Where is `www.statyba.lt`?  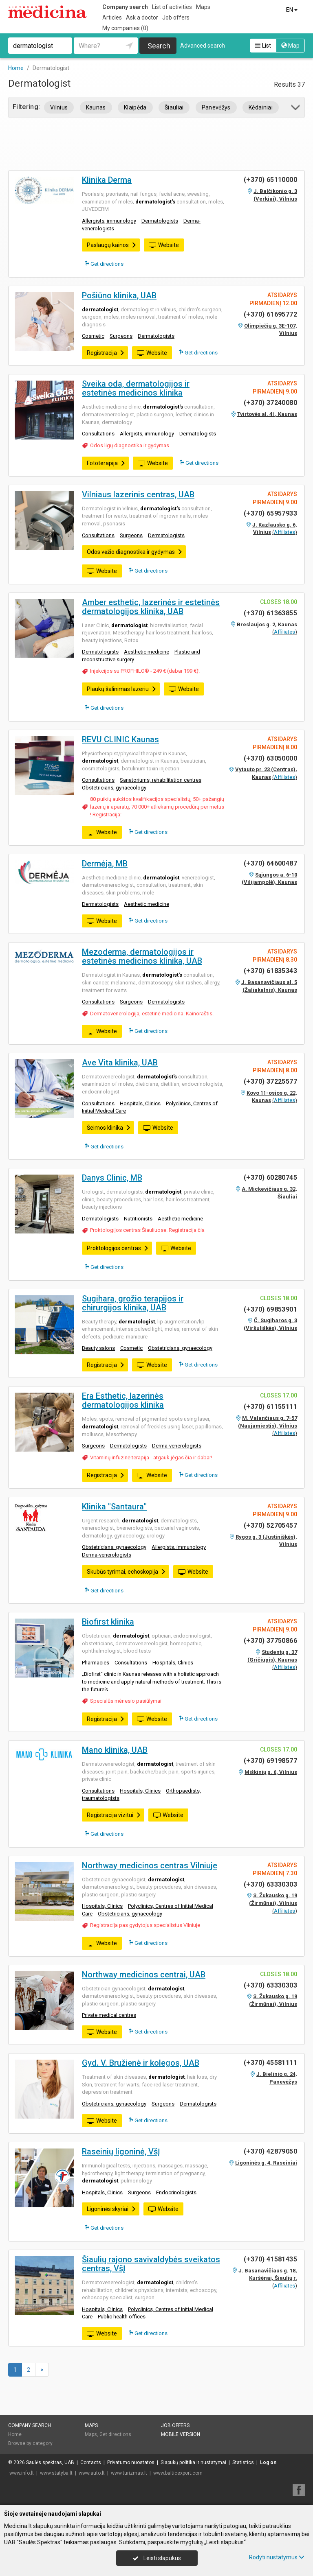 www.statyba.lt is located at coordinates (56, 2473).